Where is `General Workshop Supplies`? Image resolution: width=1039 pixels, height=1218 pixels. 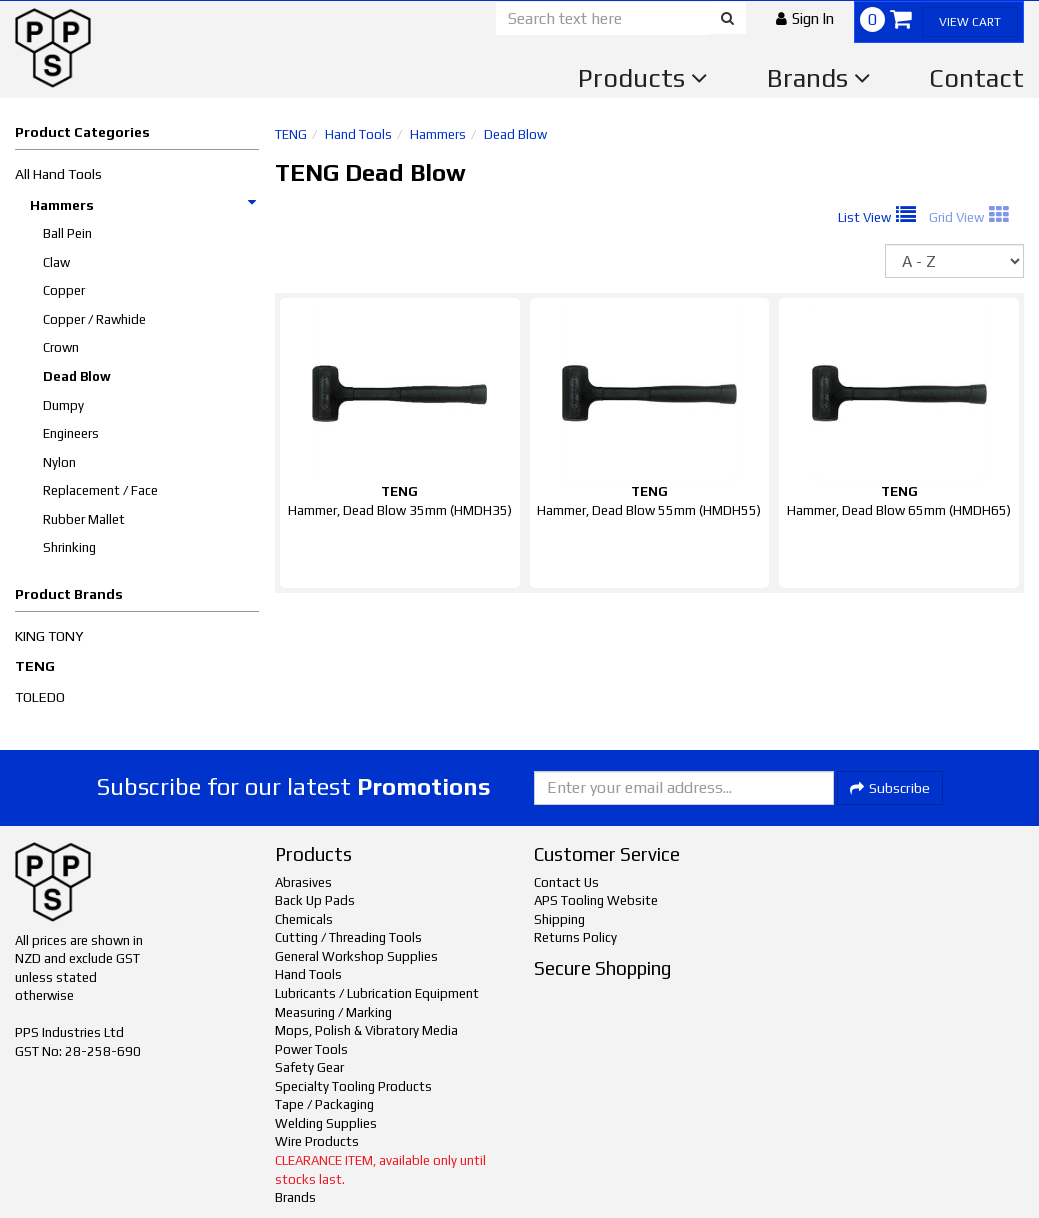 General Workshop Supplies is located at coordinates (356, 956).